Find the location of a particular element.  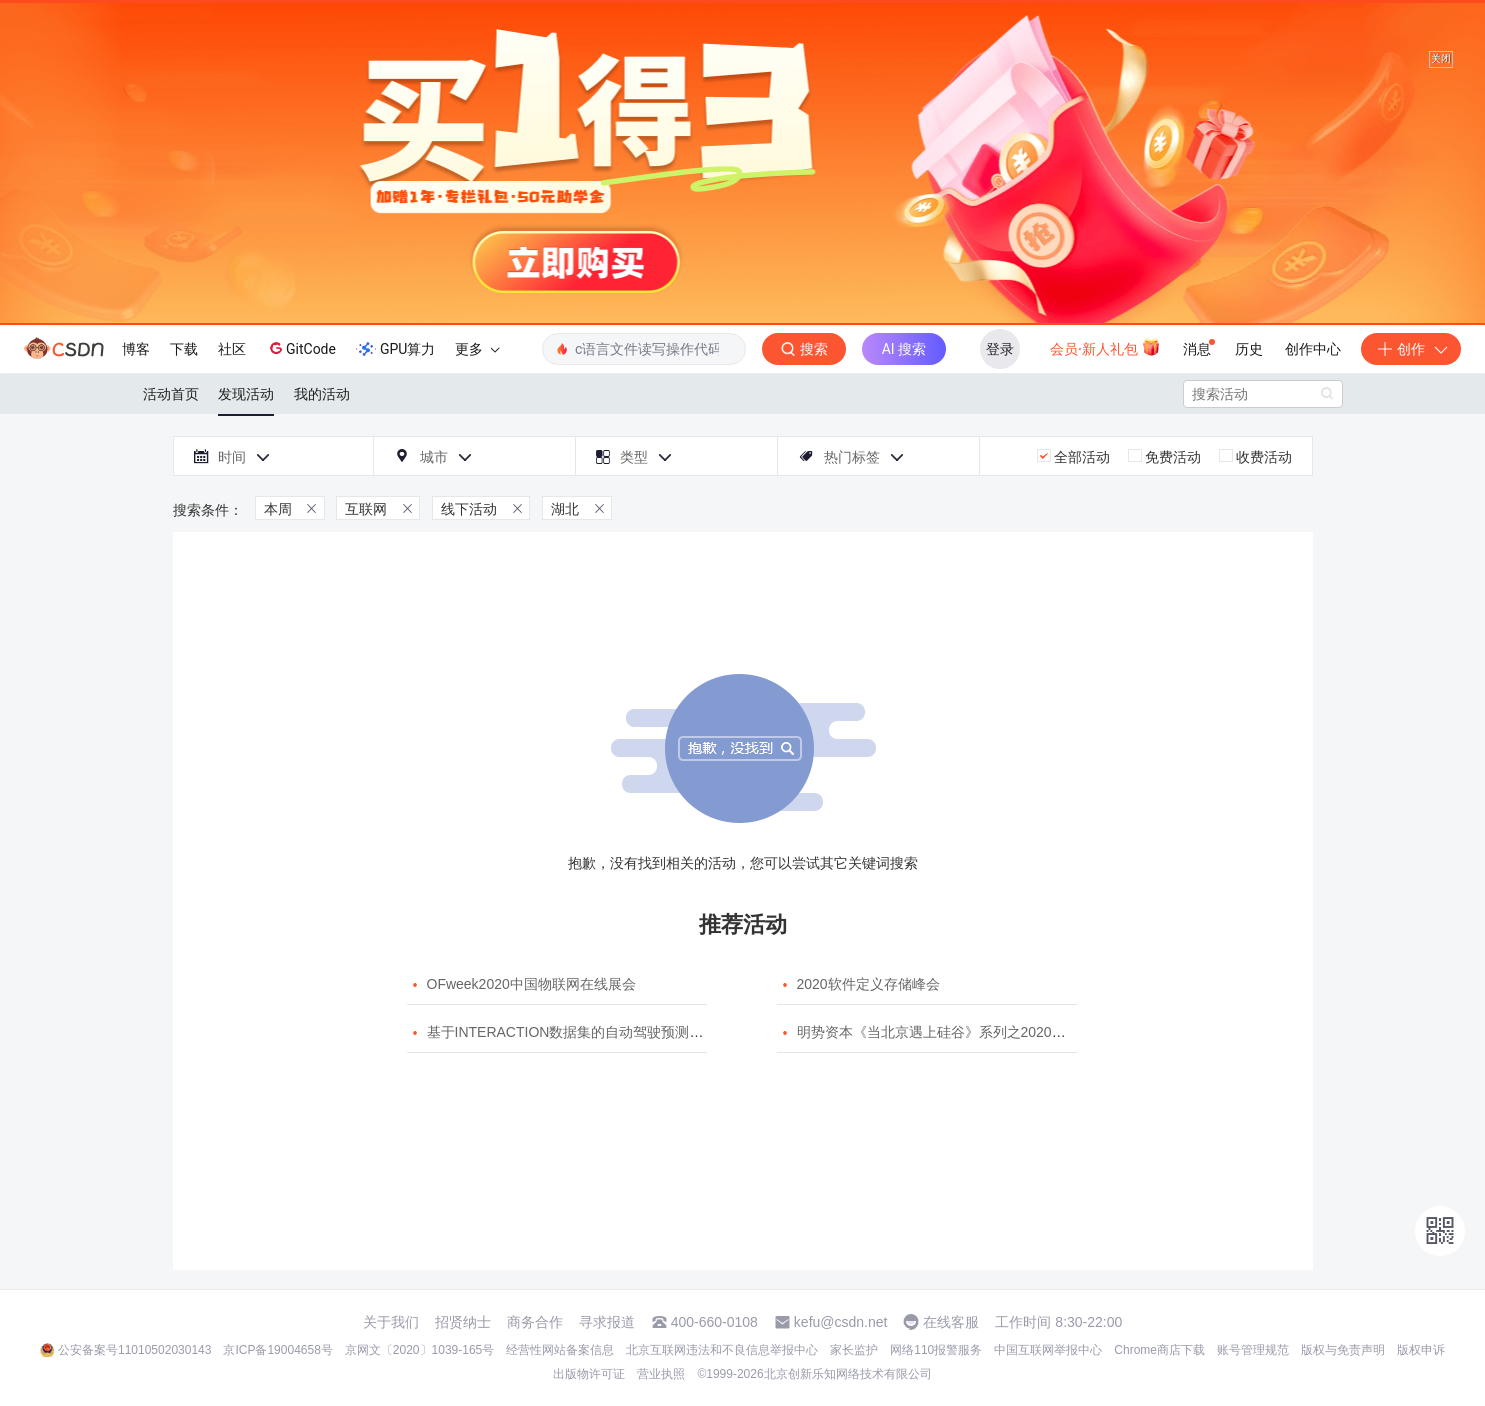

登录 is located at coordinates (1000, 349).